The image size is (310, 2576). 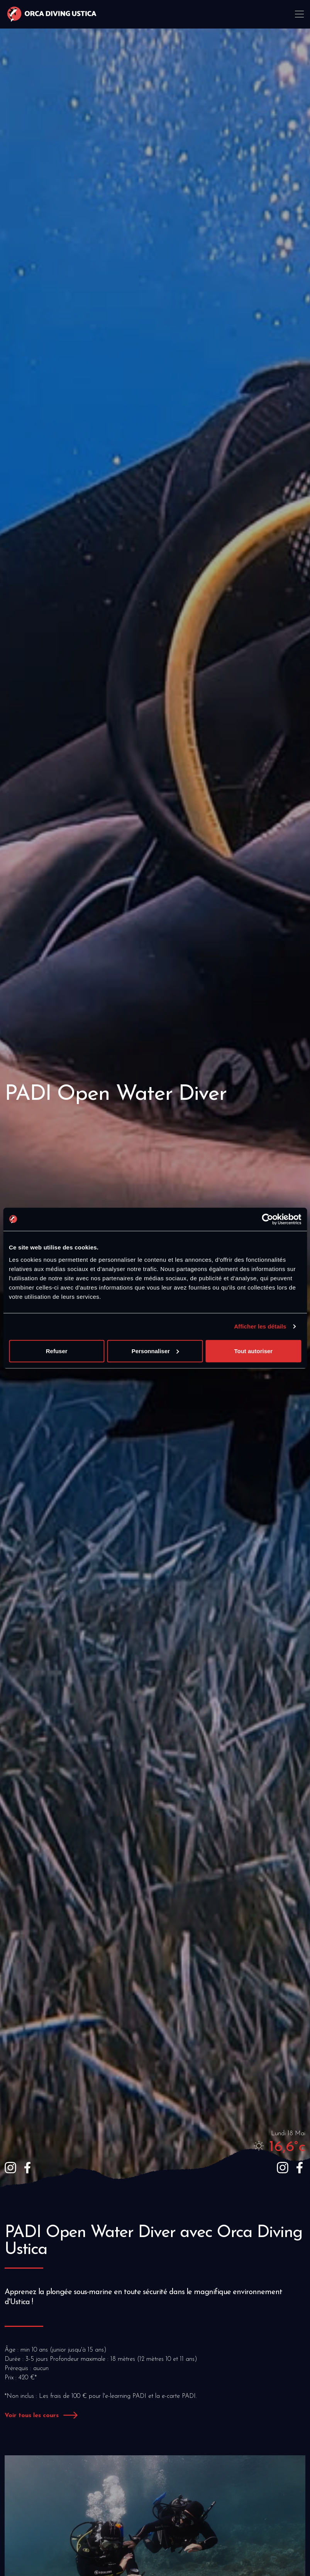 What do you see at coordinates (32, 2415) in the screenshot?
I see `Voir tous les cours` at bounding box center [32, 2415].